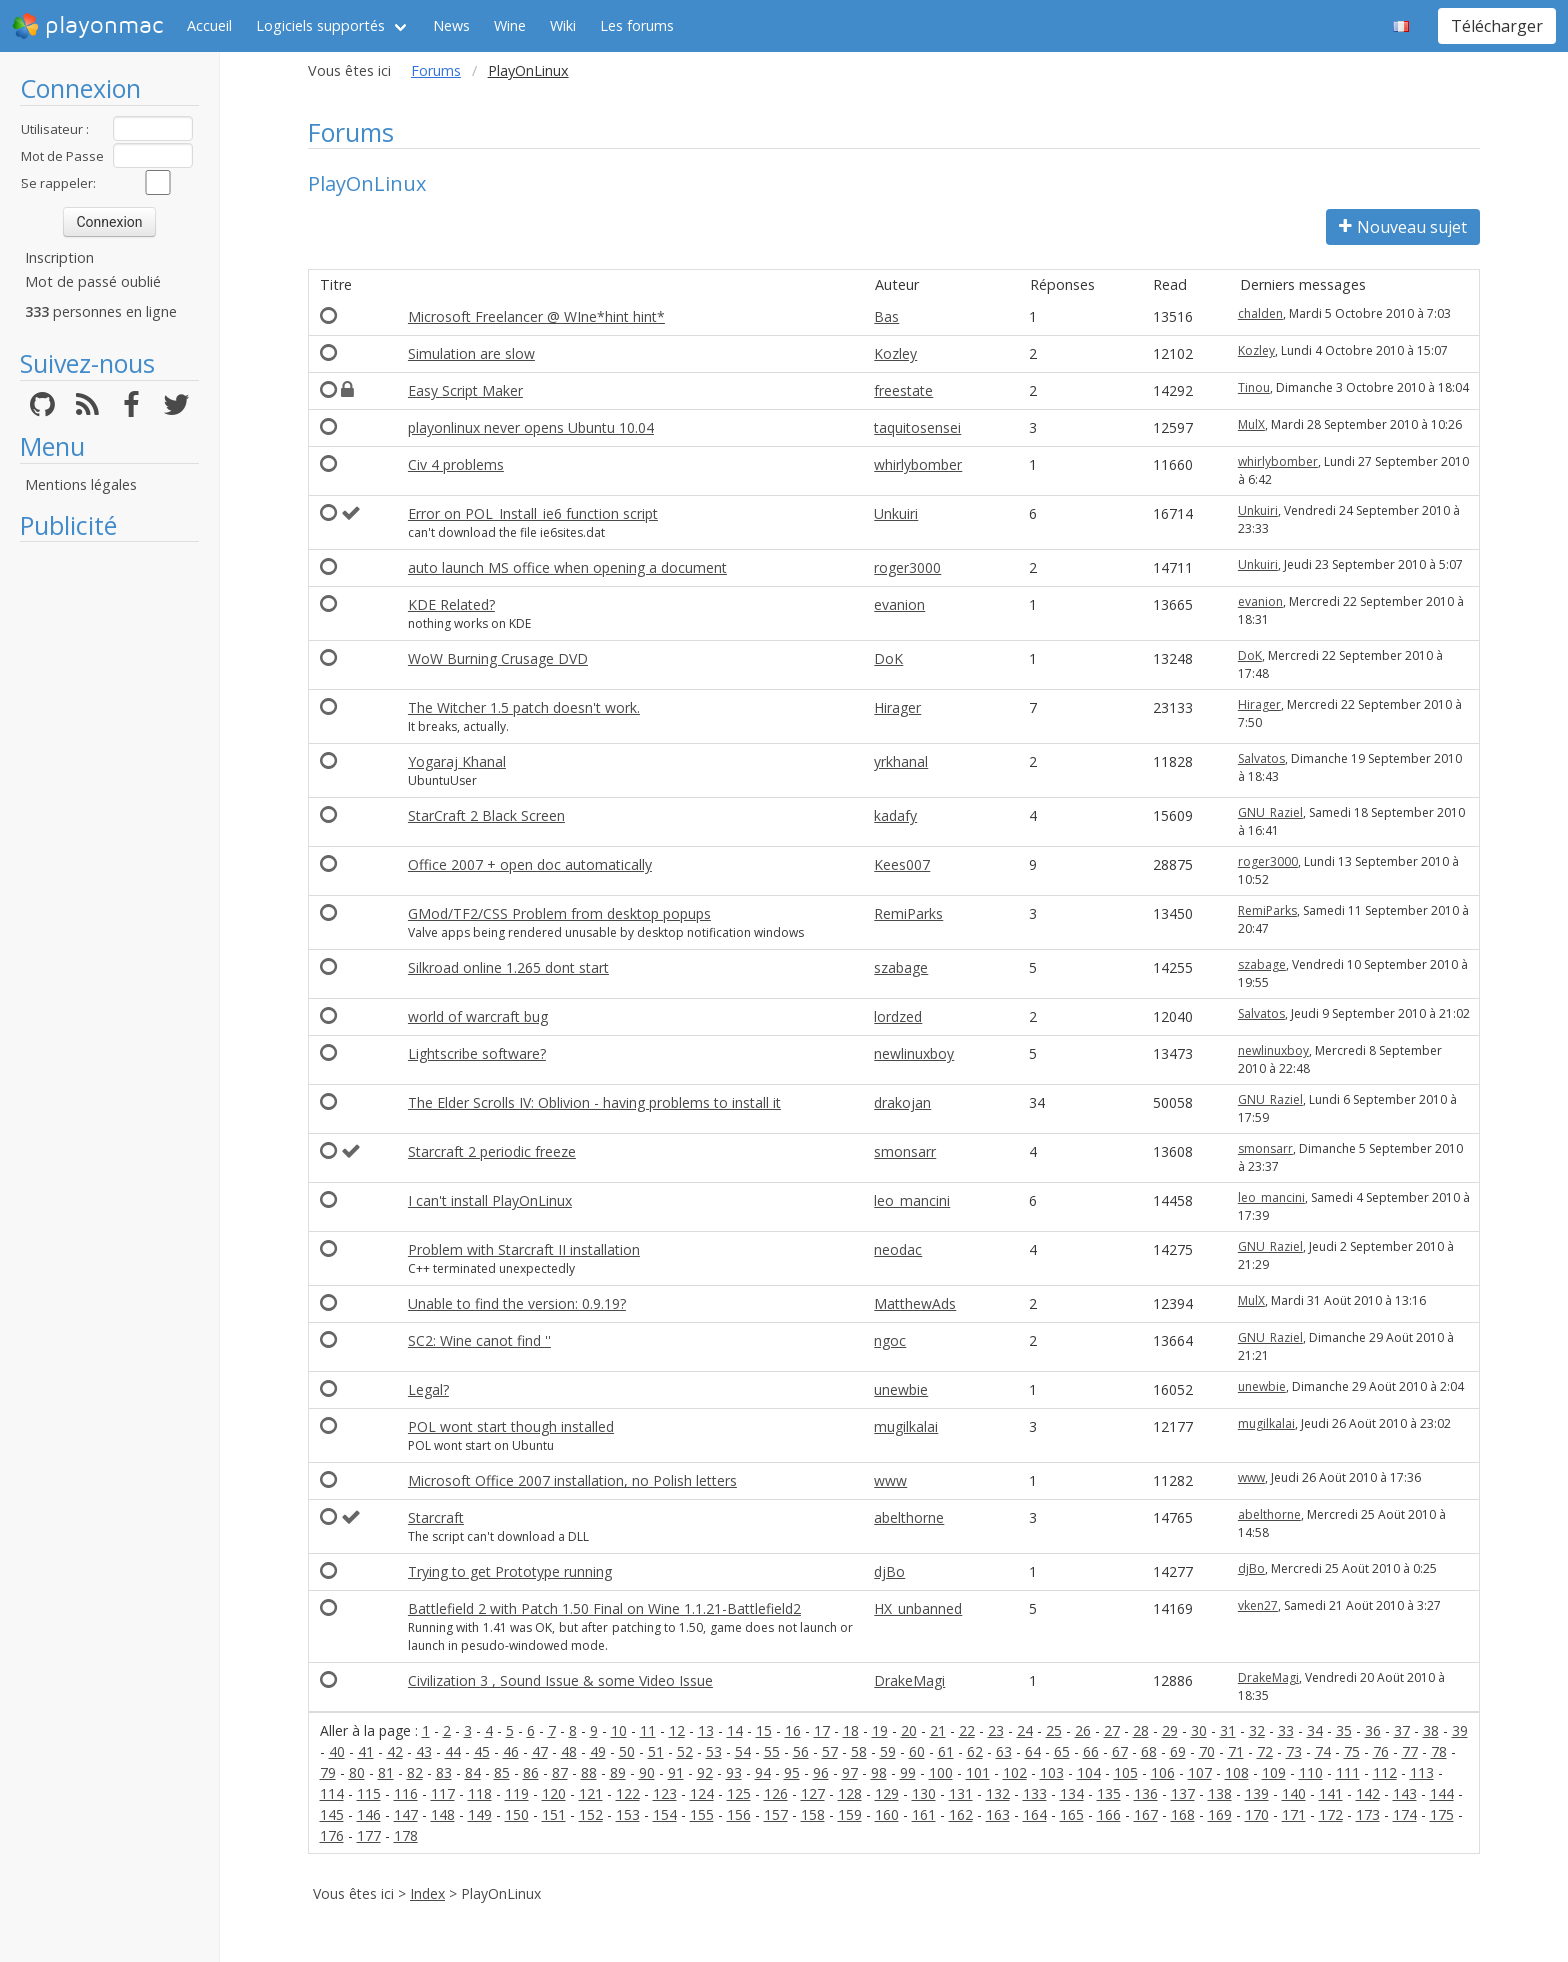 The image size is (1568, 1962). Describe the element at coordinates (908, 1772) in the screenshot. I see `99` at that location.